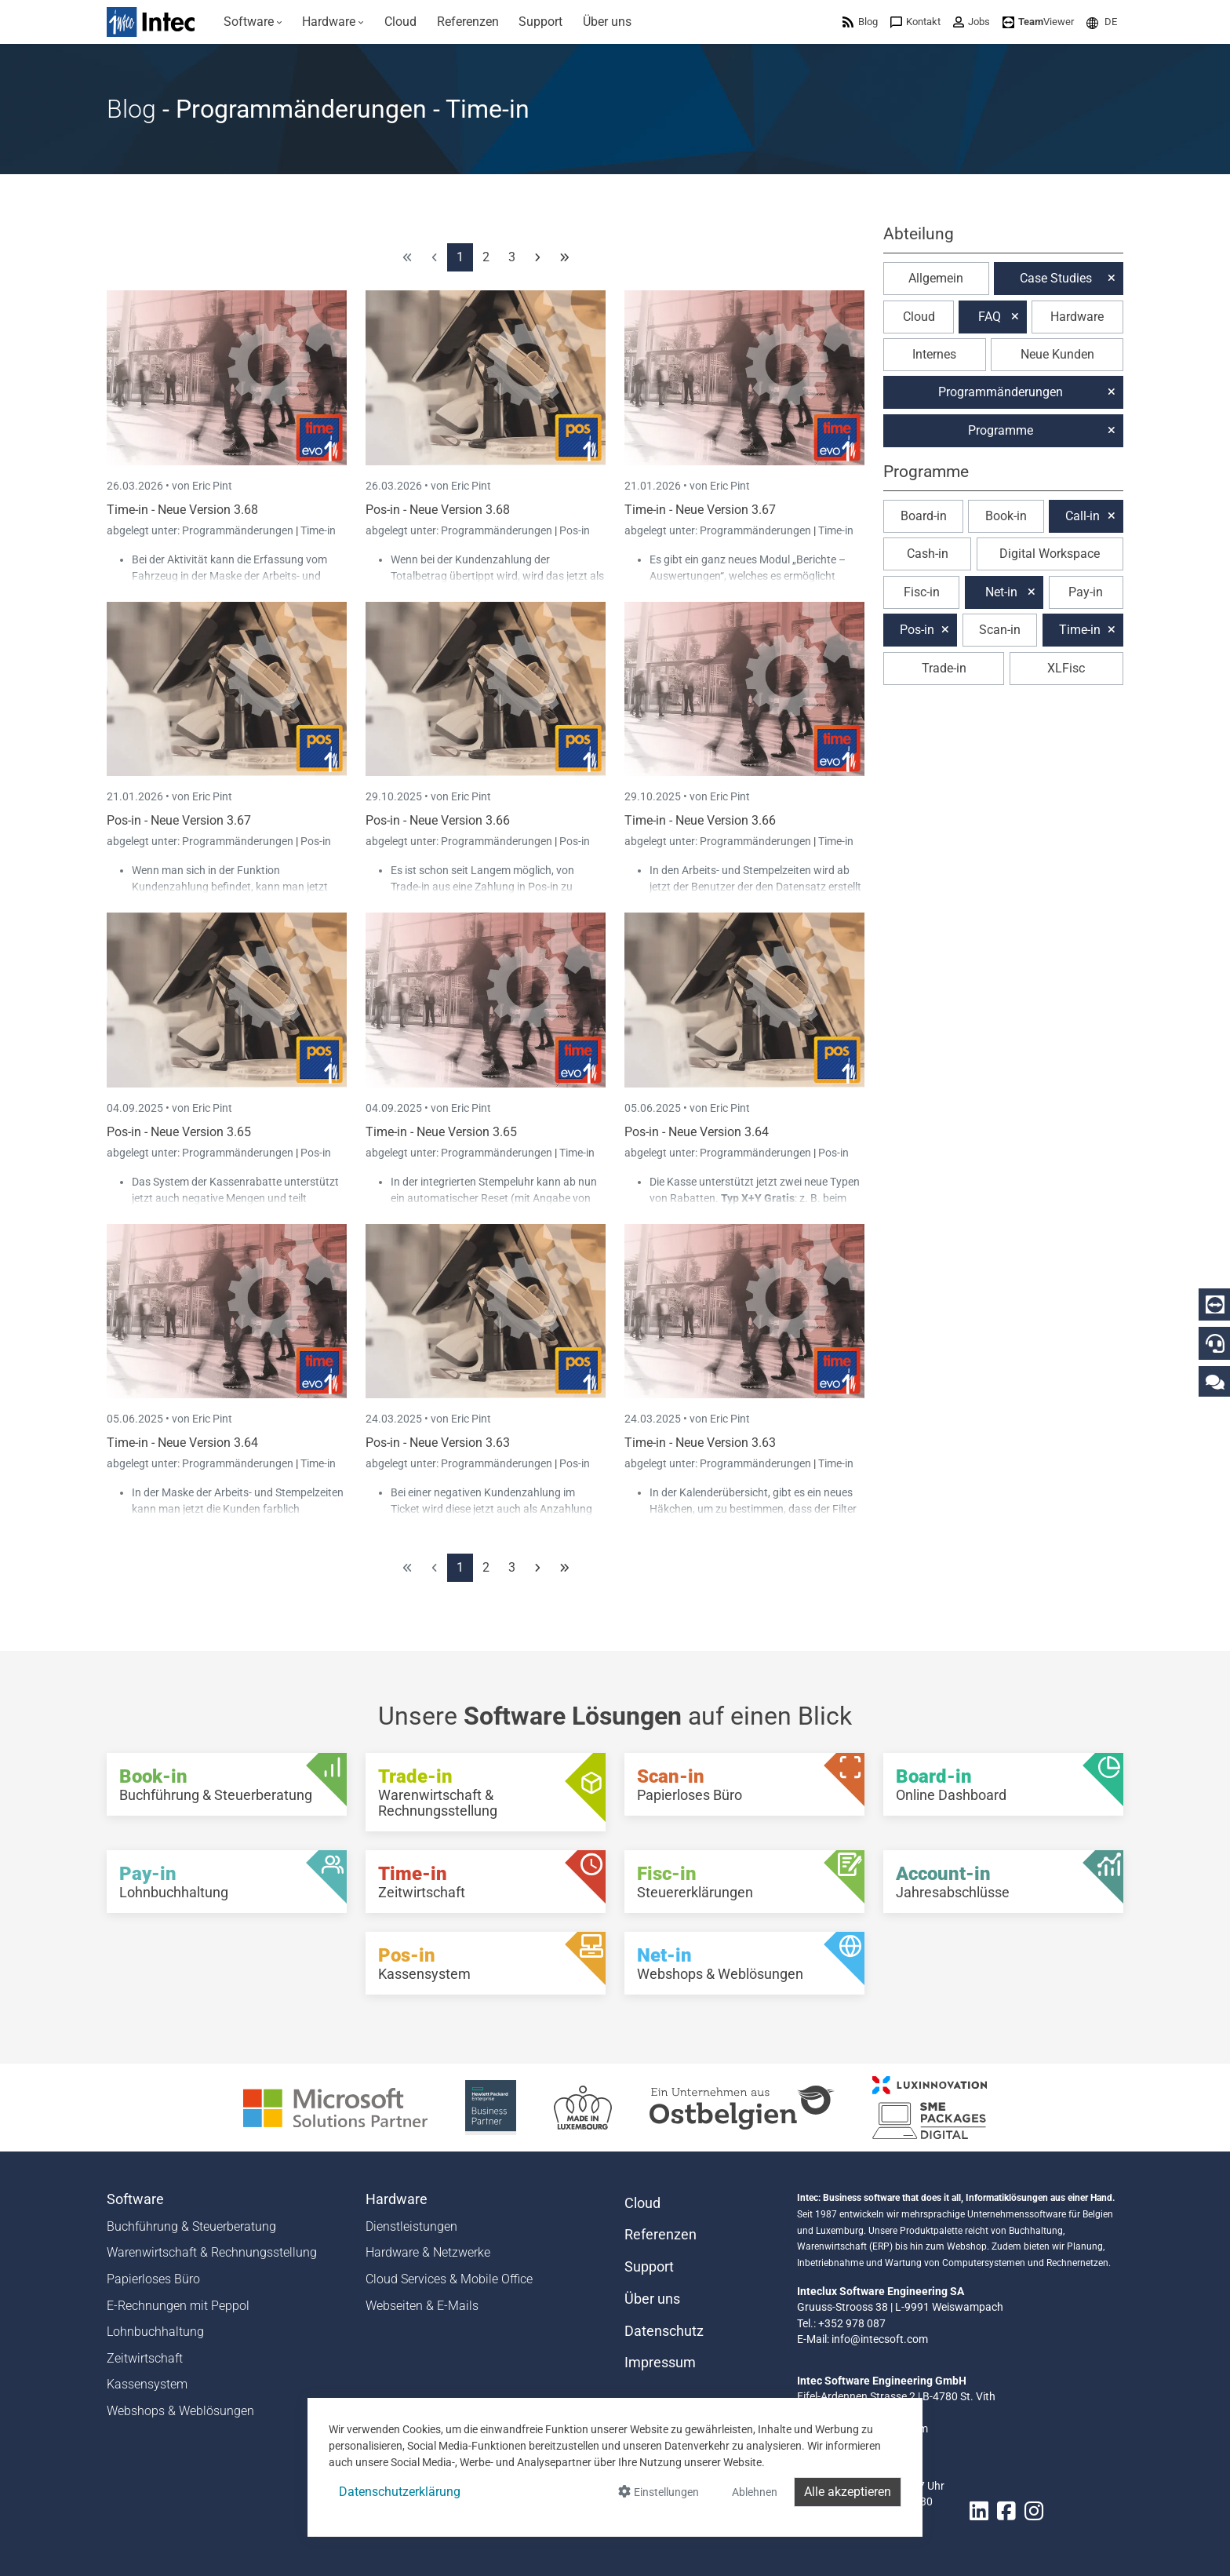  I want to click on Pos-in - Neue Version 3.63, so click(438, 1442).